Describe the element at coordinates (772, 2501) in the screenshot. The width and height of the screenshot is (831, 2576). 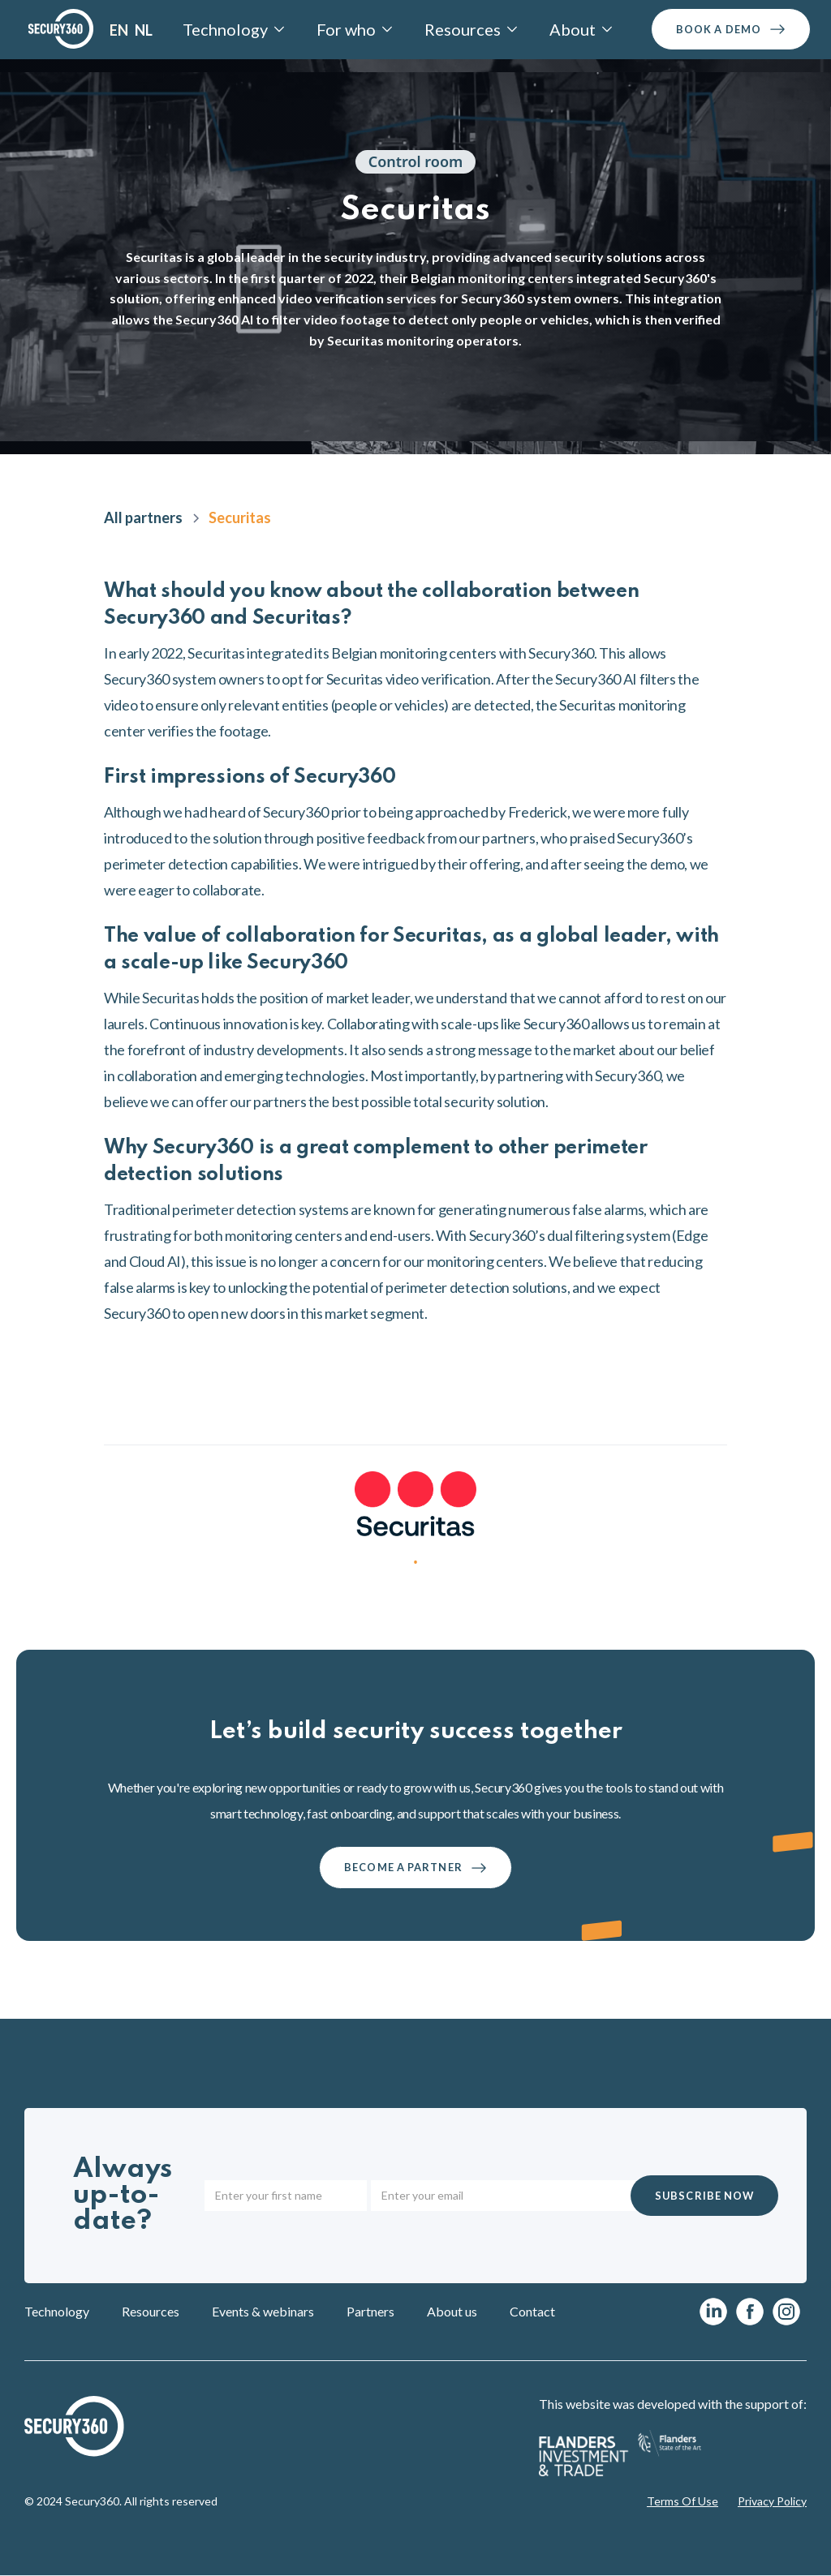
I see `Privacy Policy` at that location.